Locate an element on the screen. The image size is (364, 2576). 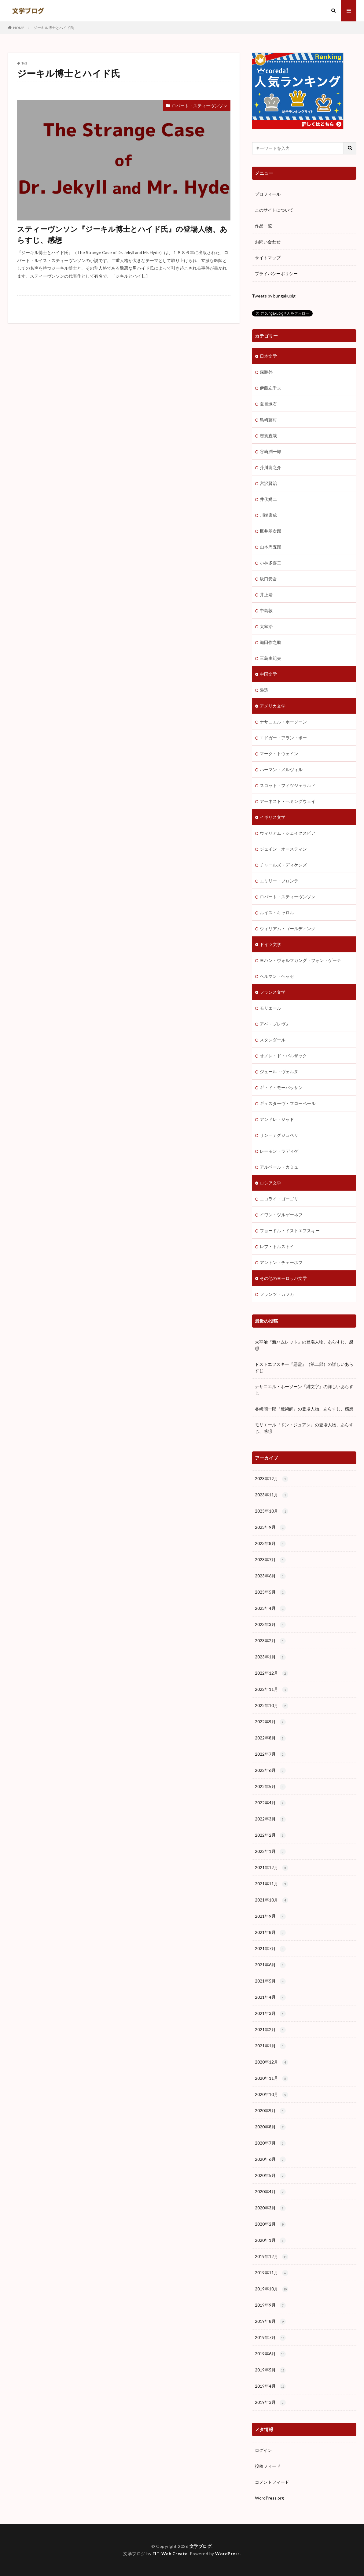
2020年8月 is located at coordinates (270, 2127).